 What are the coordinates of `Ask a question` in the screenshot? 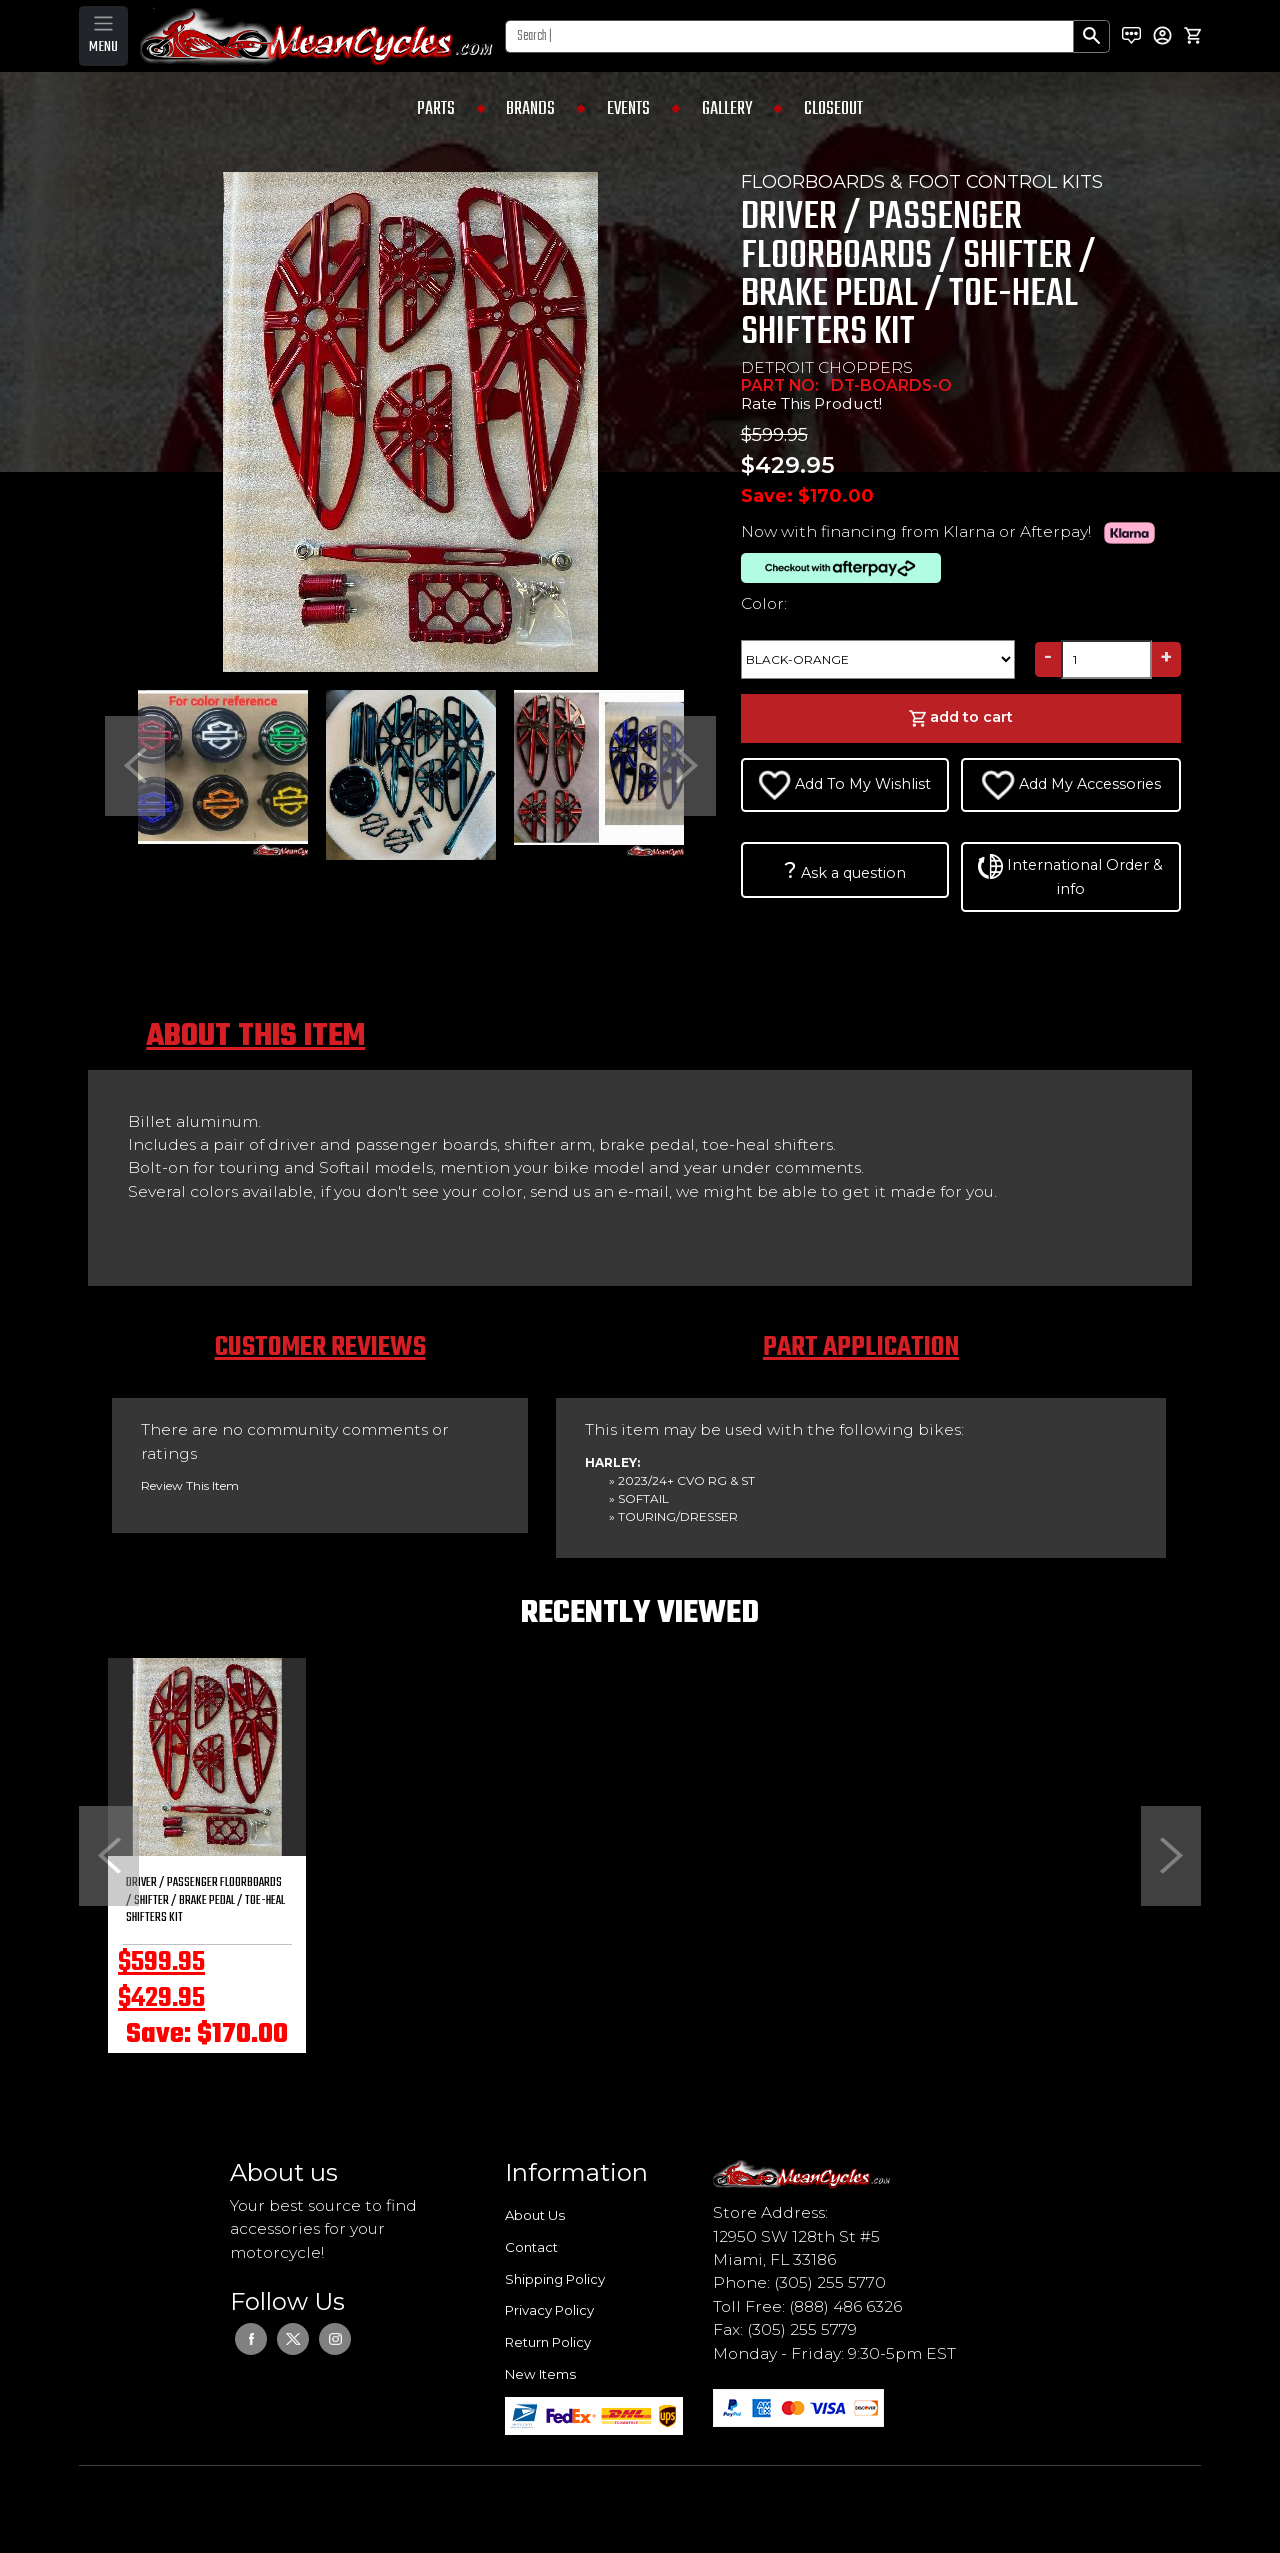 It's located at (845, 870).